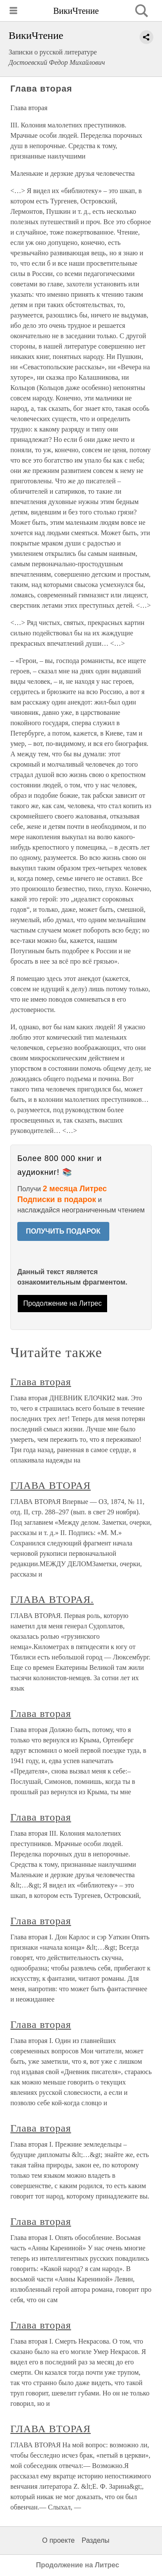 The height and width of the screenshot is (2576, 162). Describe the element at coordinates (62, 1303) in the screenshot. I see `Продолжение на Литрес` at that location.